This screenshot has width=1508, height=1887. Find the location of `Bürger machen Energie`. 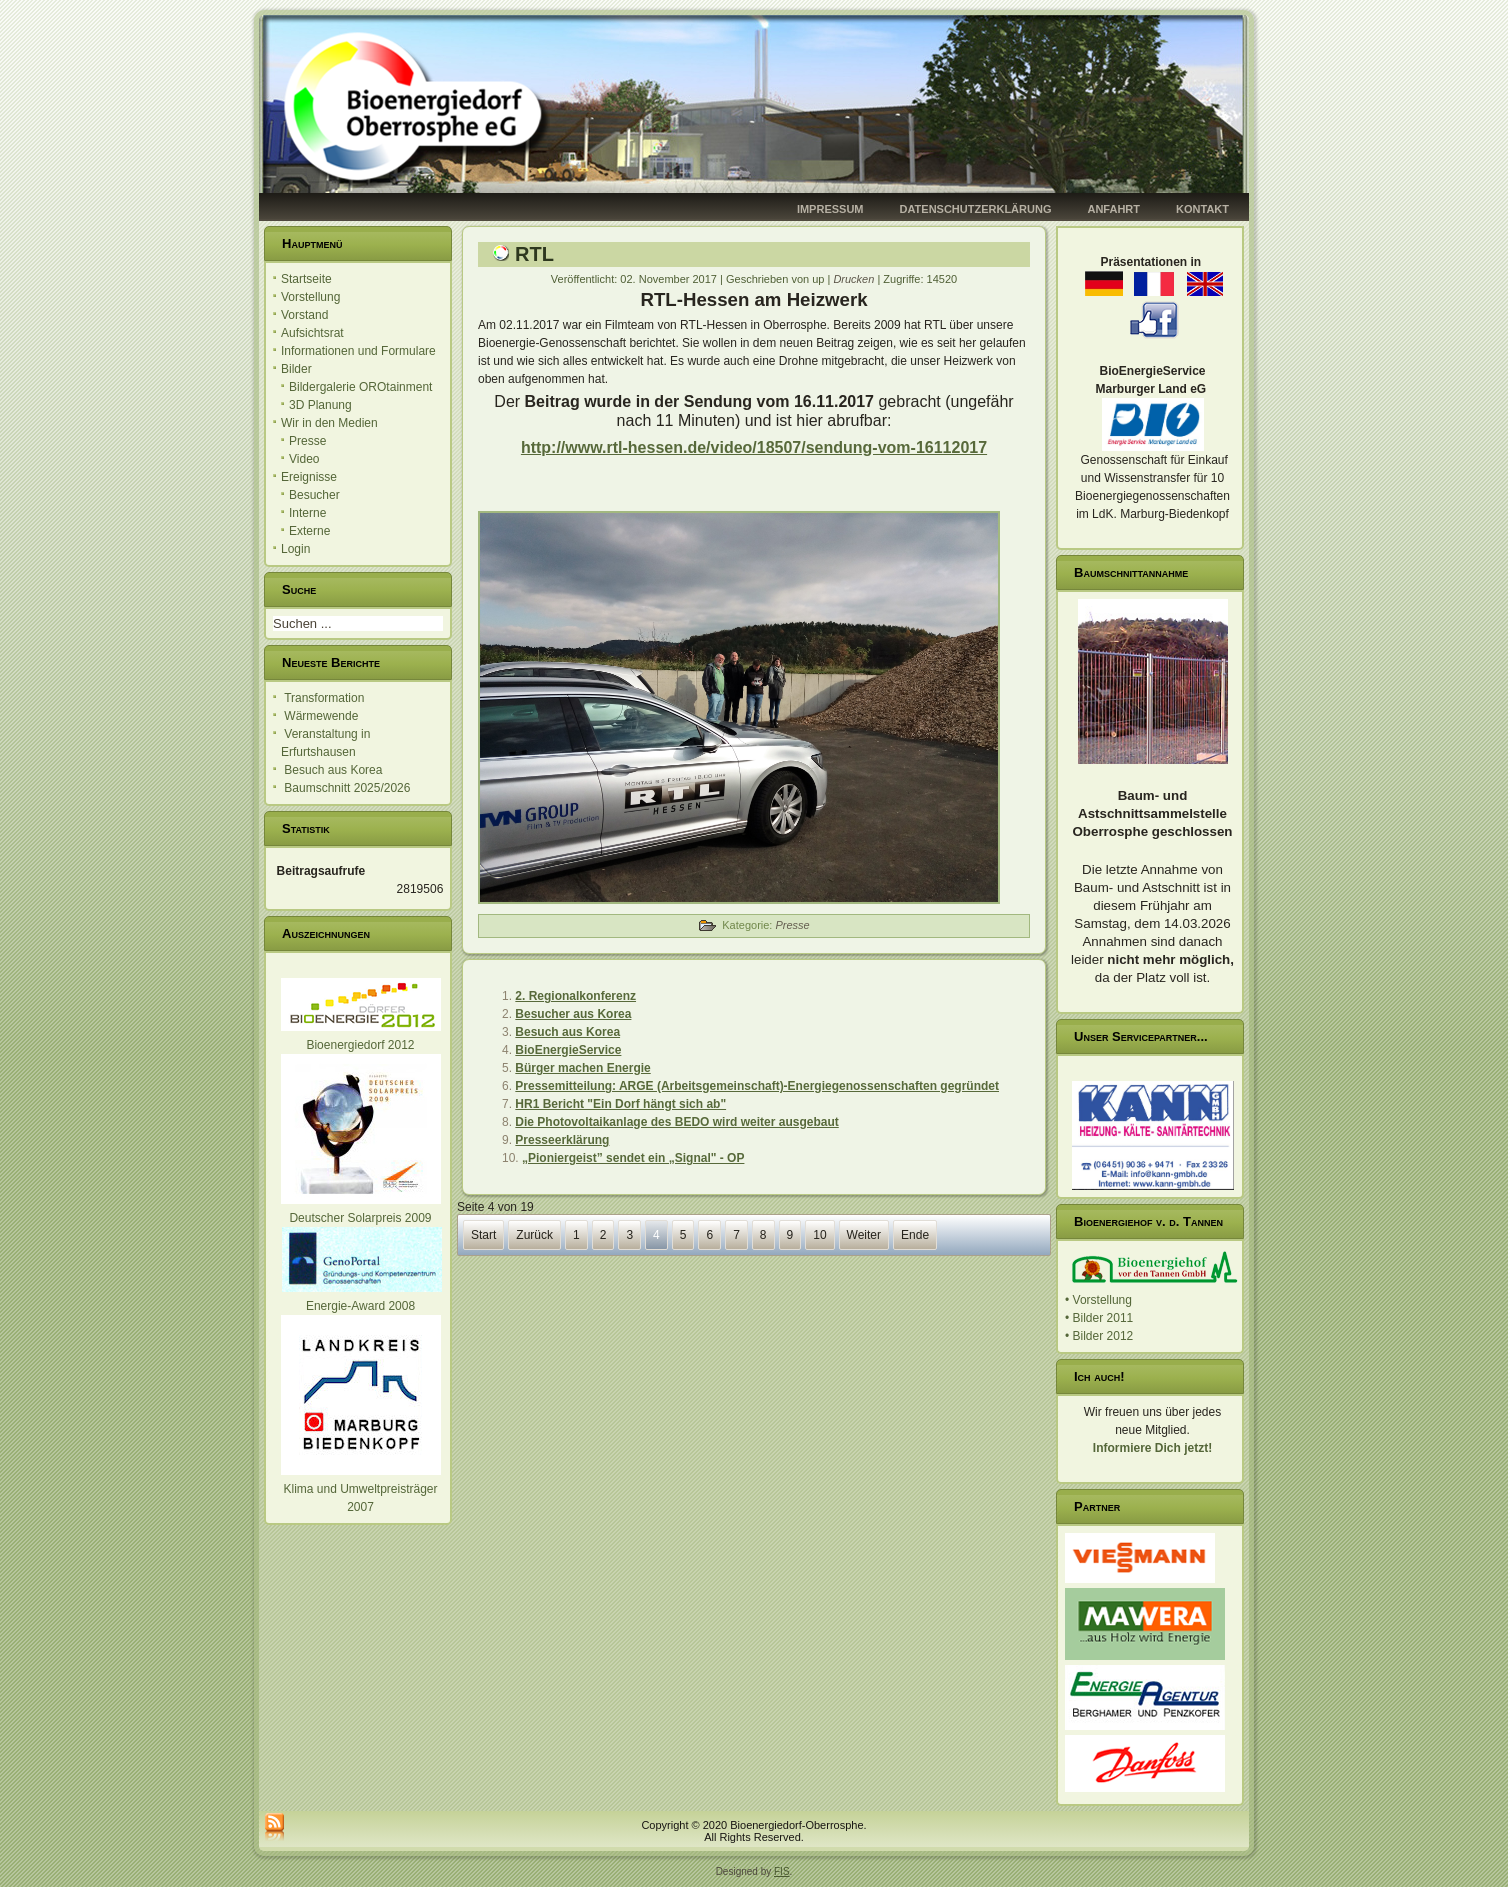

Bürger machen Energie is located at coordinates (582, 1068).